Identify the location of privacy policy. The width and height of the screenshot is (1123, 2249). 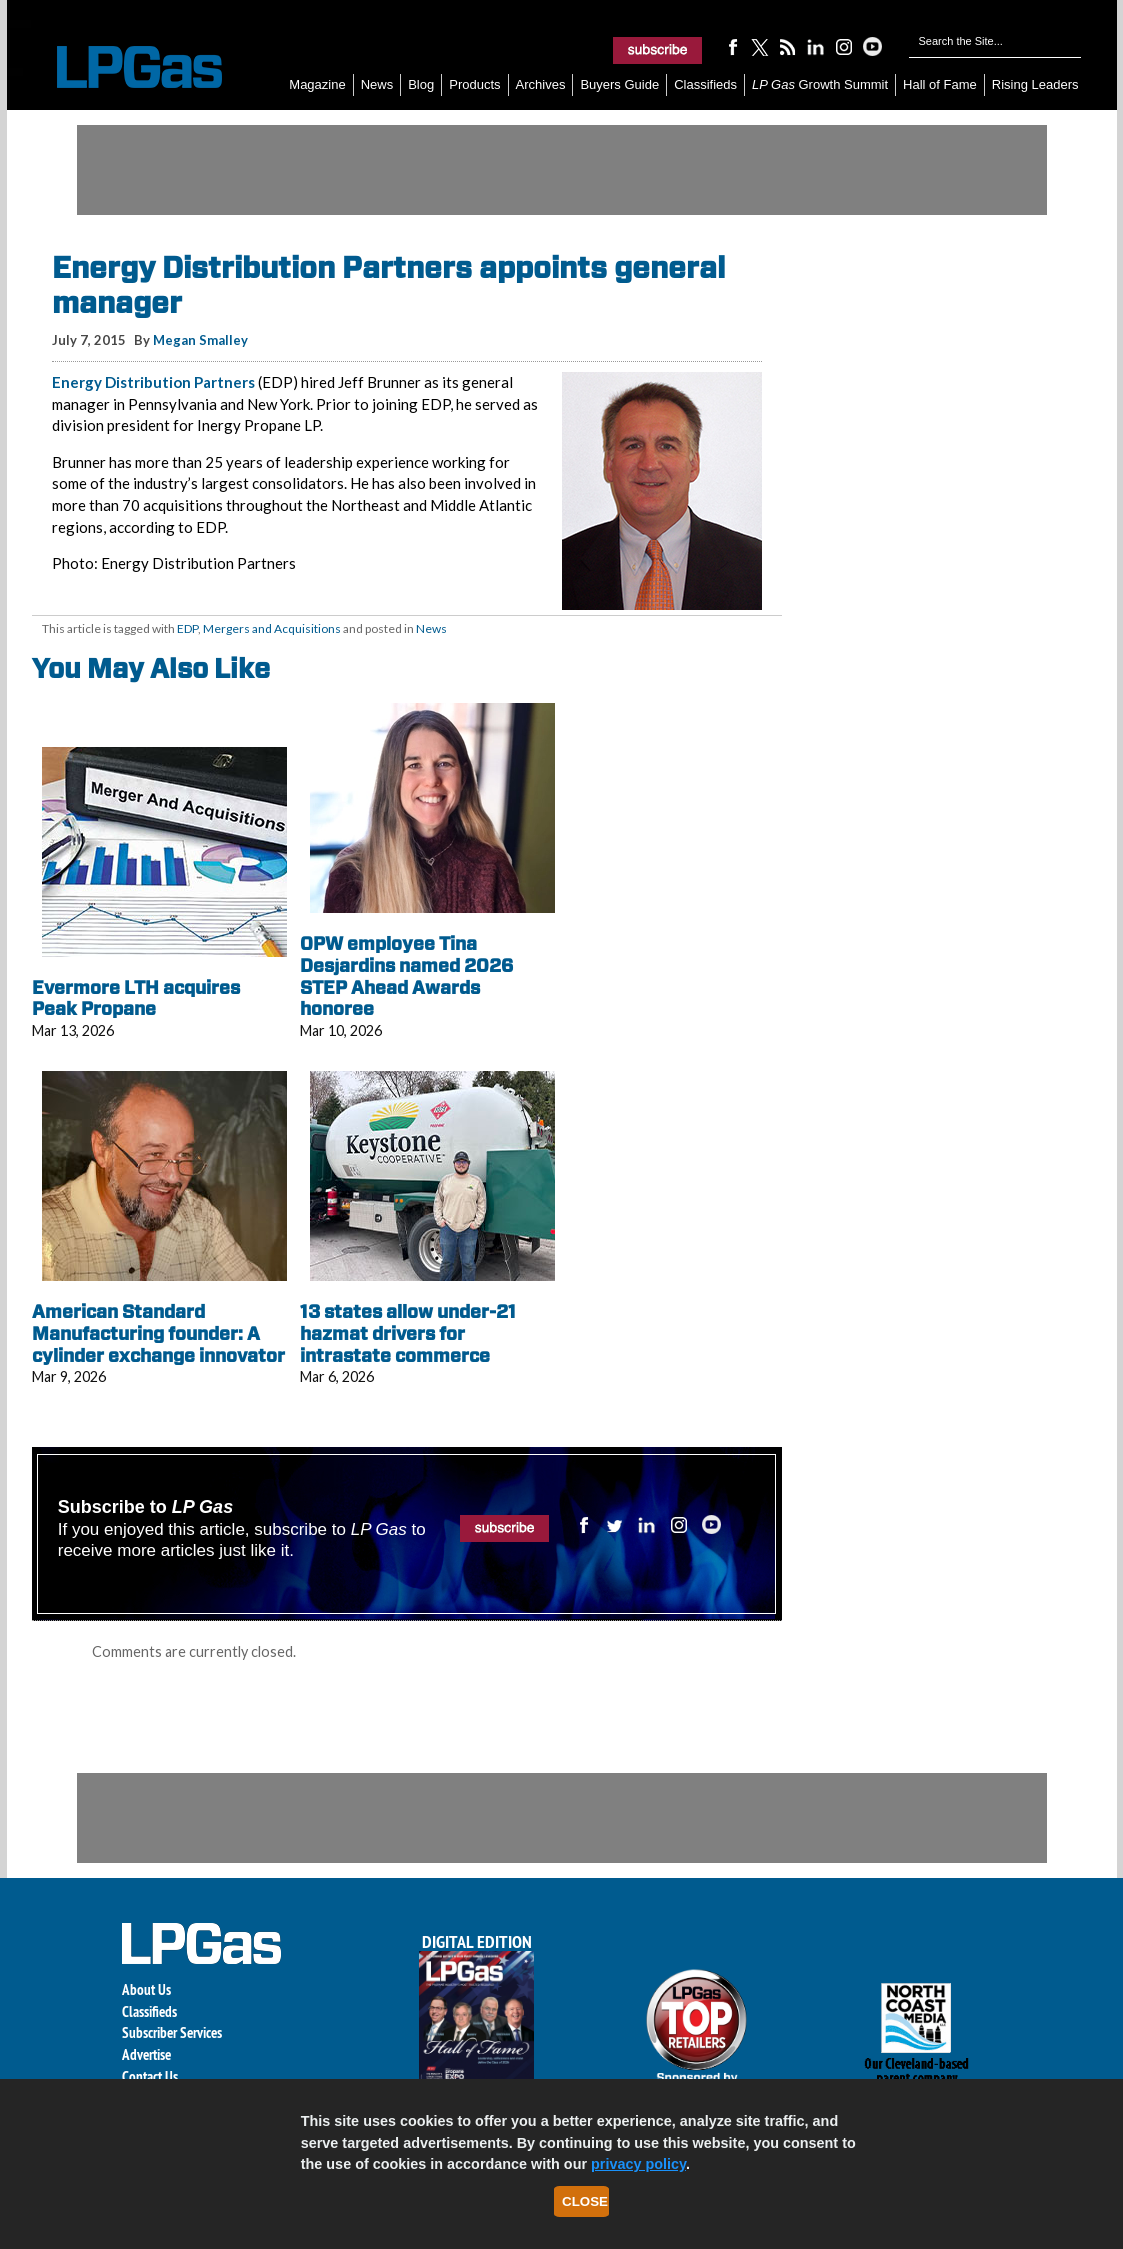
(638, 2164).